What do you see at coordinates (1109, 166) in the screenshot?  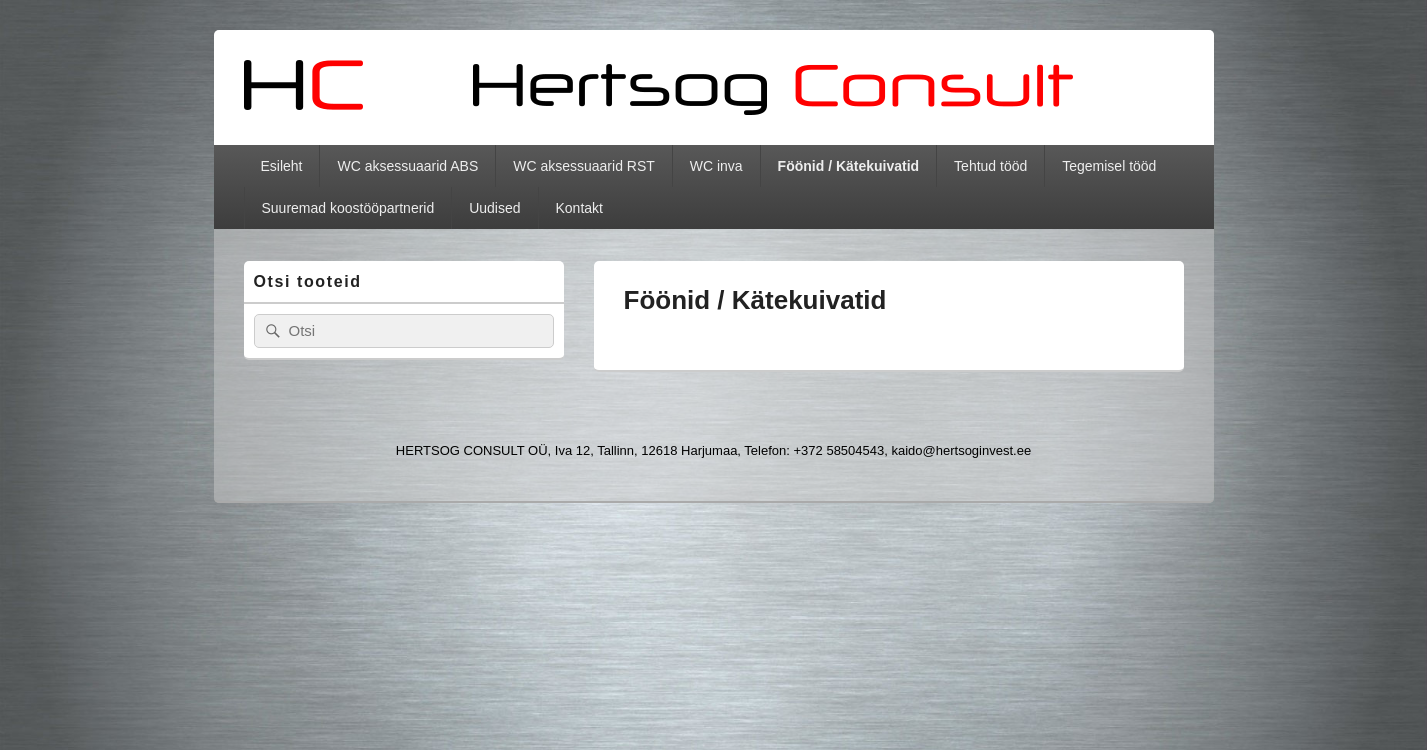 I see `Tegemisel tööd` at bounding box center [1109, 166].